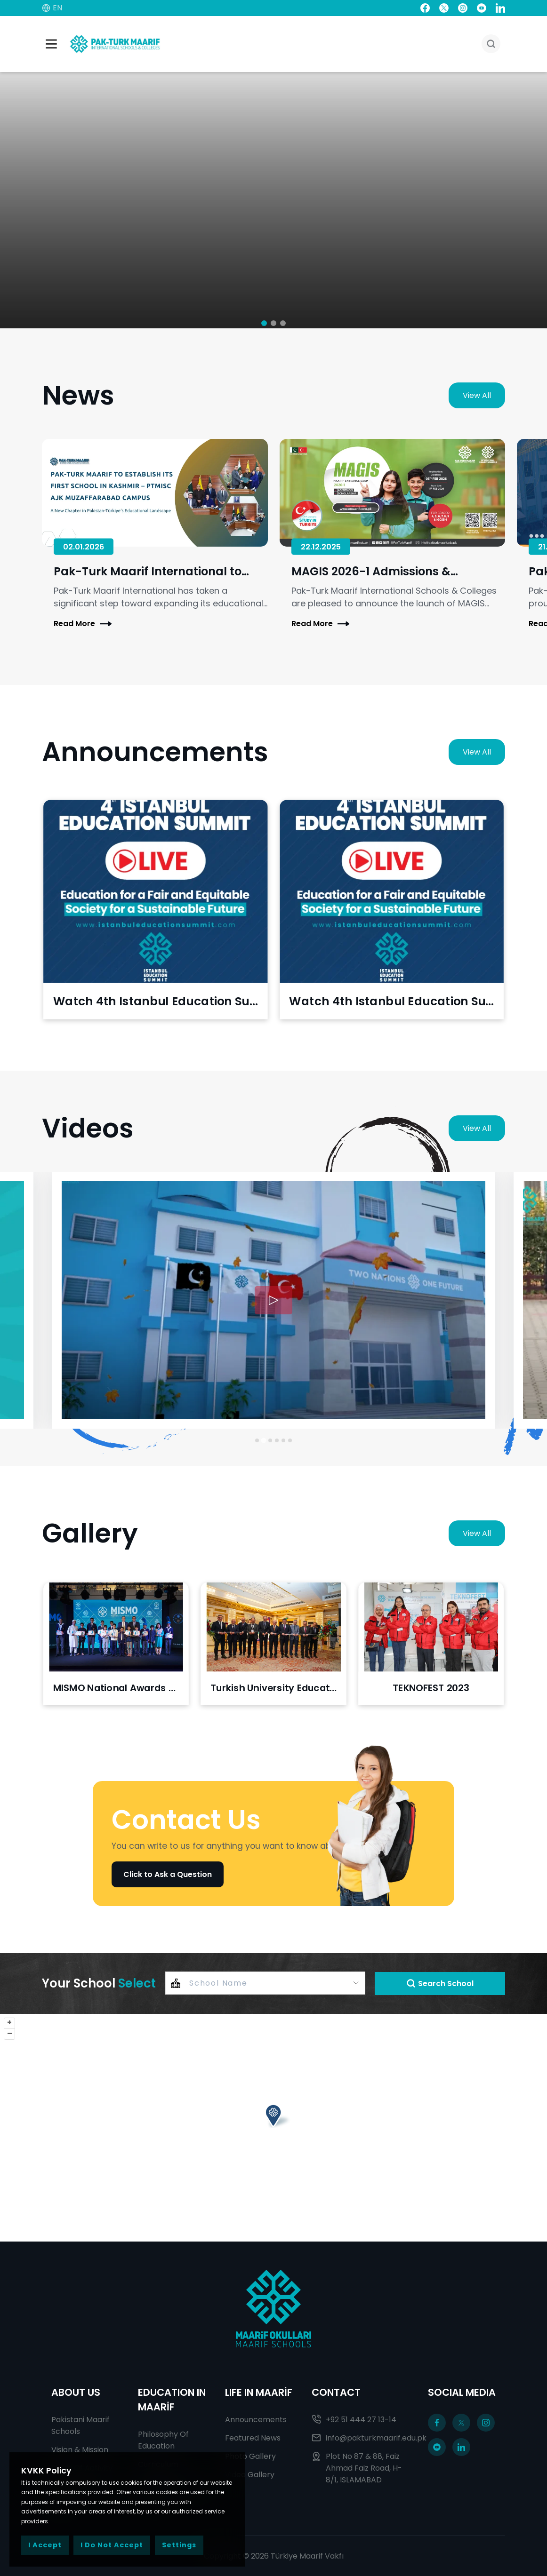 The width and height of the screenshot is (547, 2576). I want to click on Search School, so click(440, 1983).